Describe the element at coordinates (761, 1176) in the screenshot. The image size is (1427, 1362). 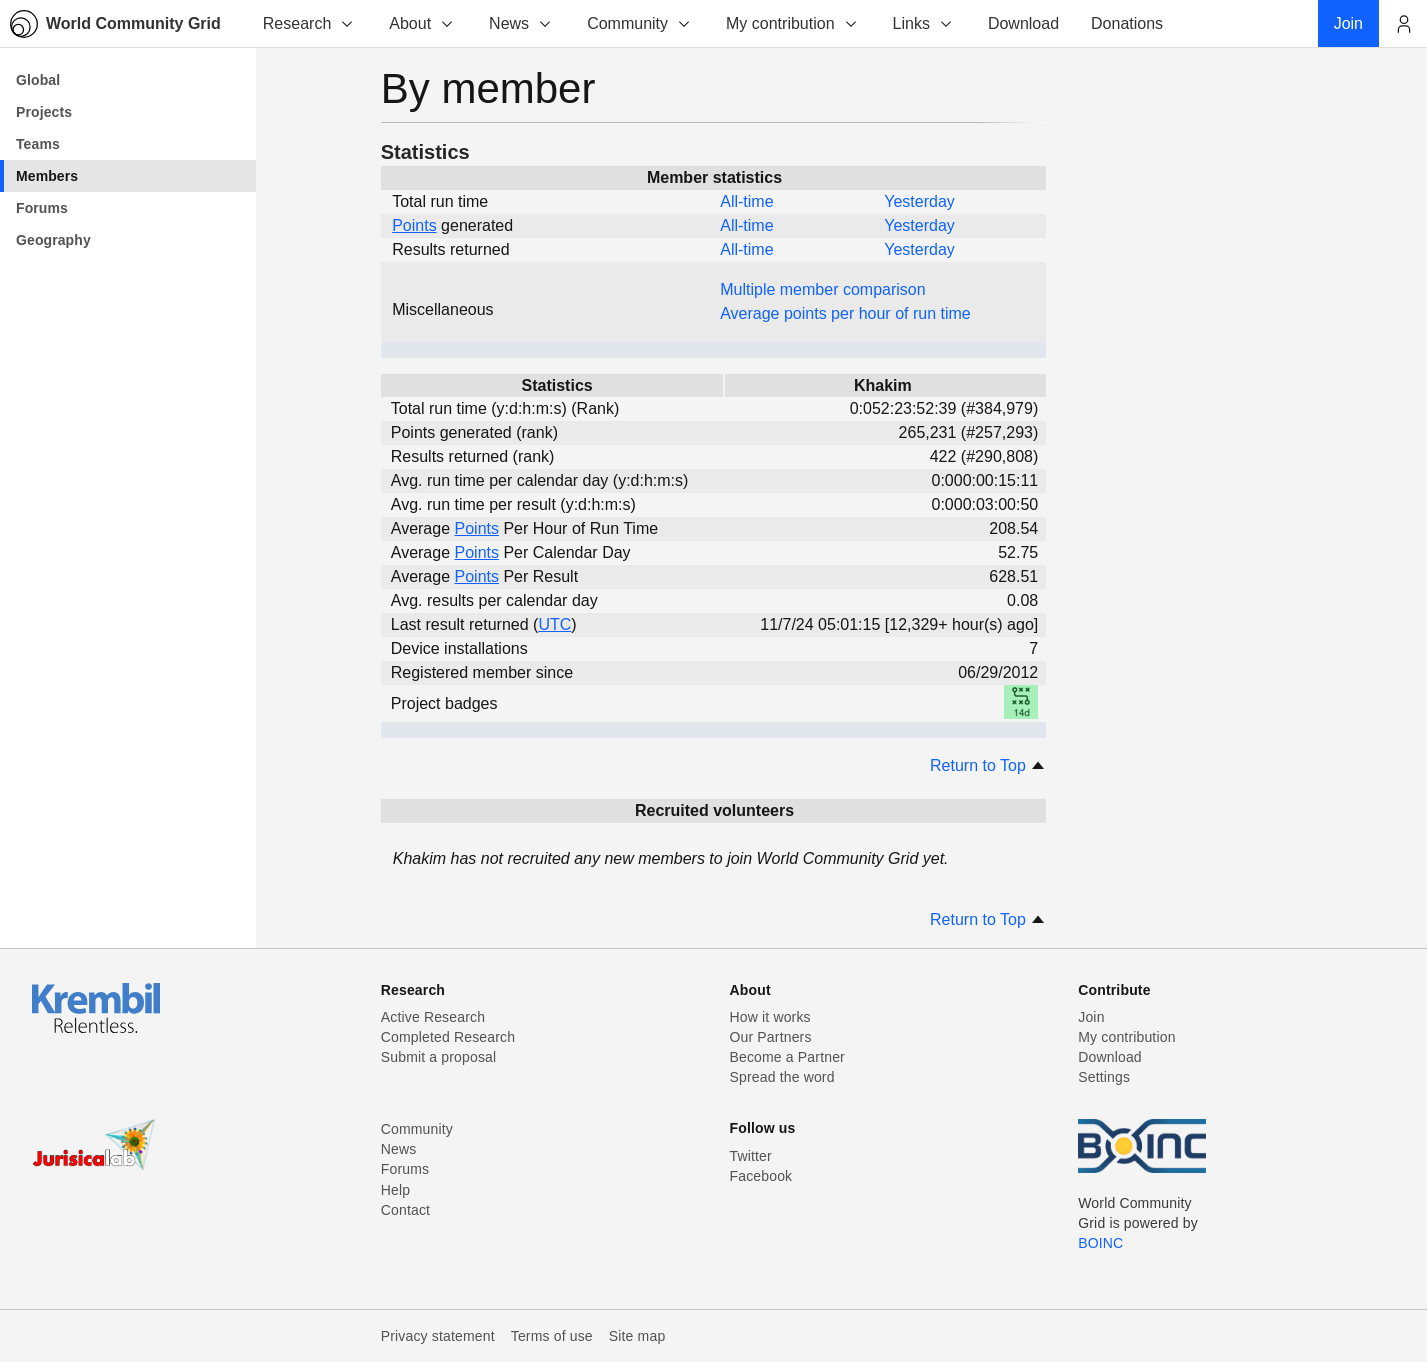
I see `Facebook` at that location.